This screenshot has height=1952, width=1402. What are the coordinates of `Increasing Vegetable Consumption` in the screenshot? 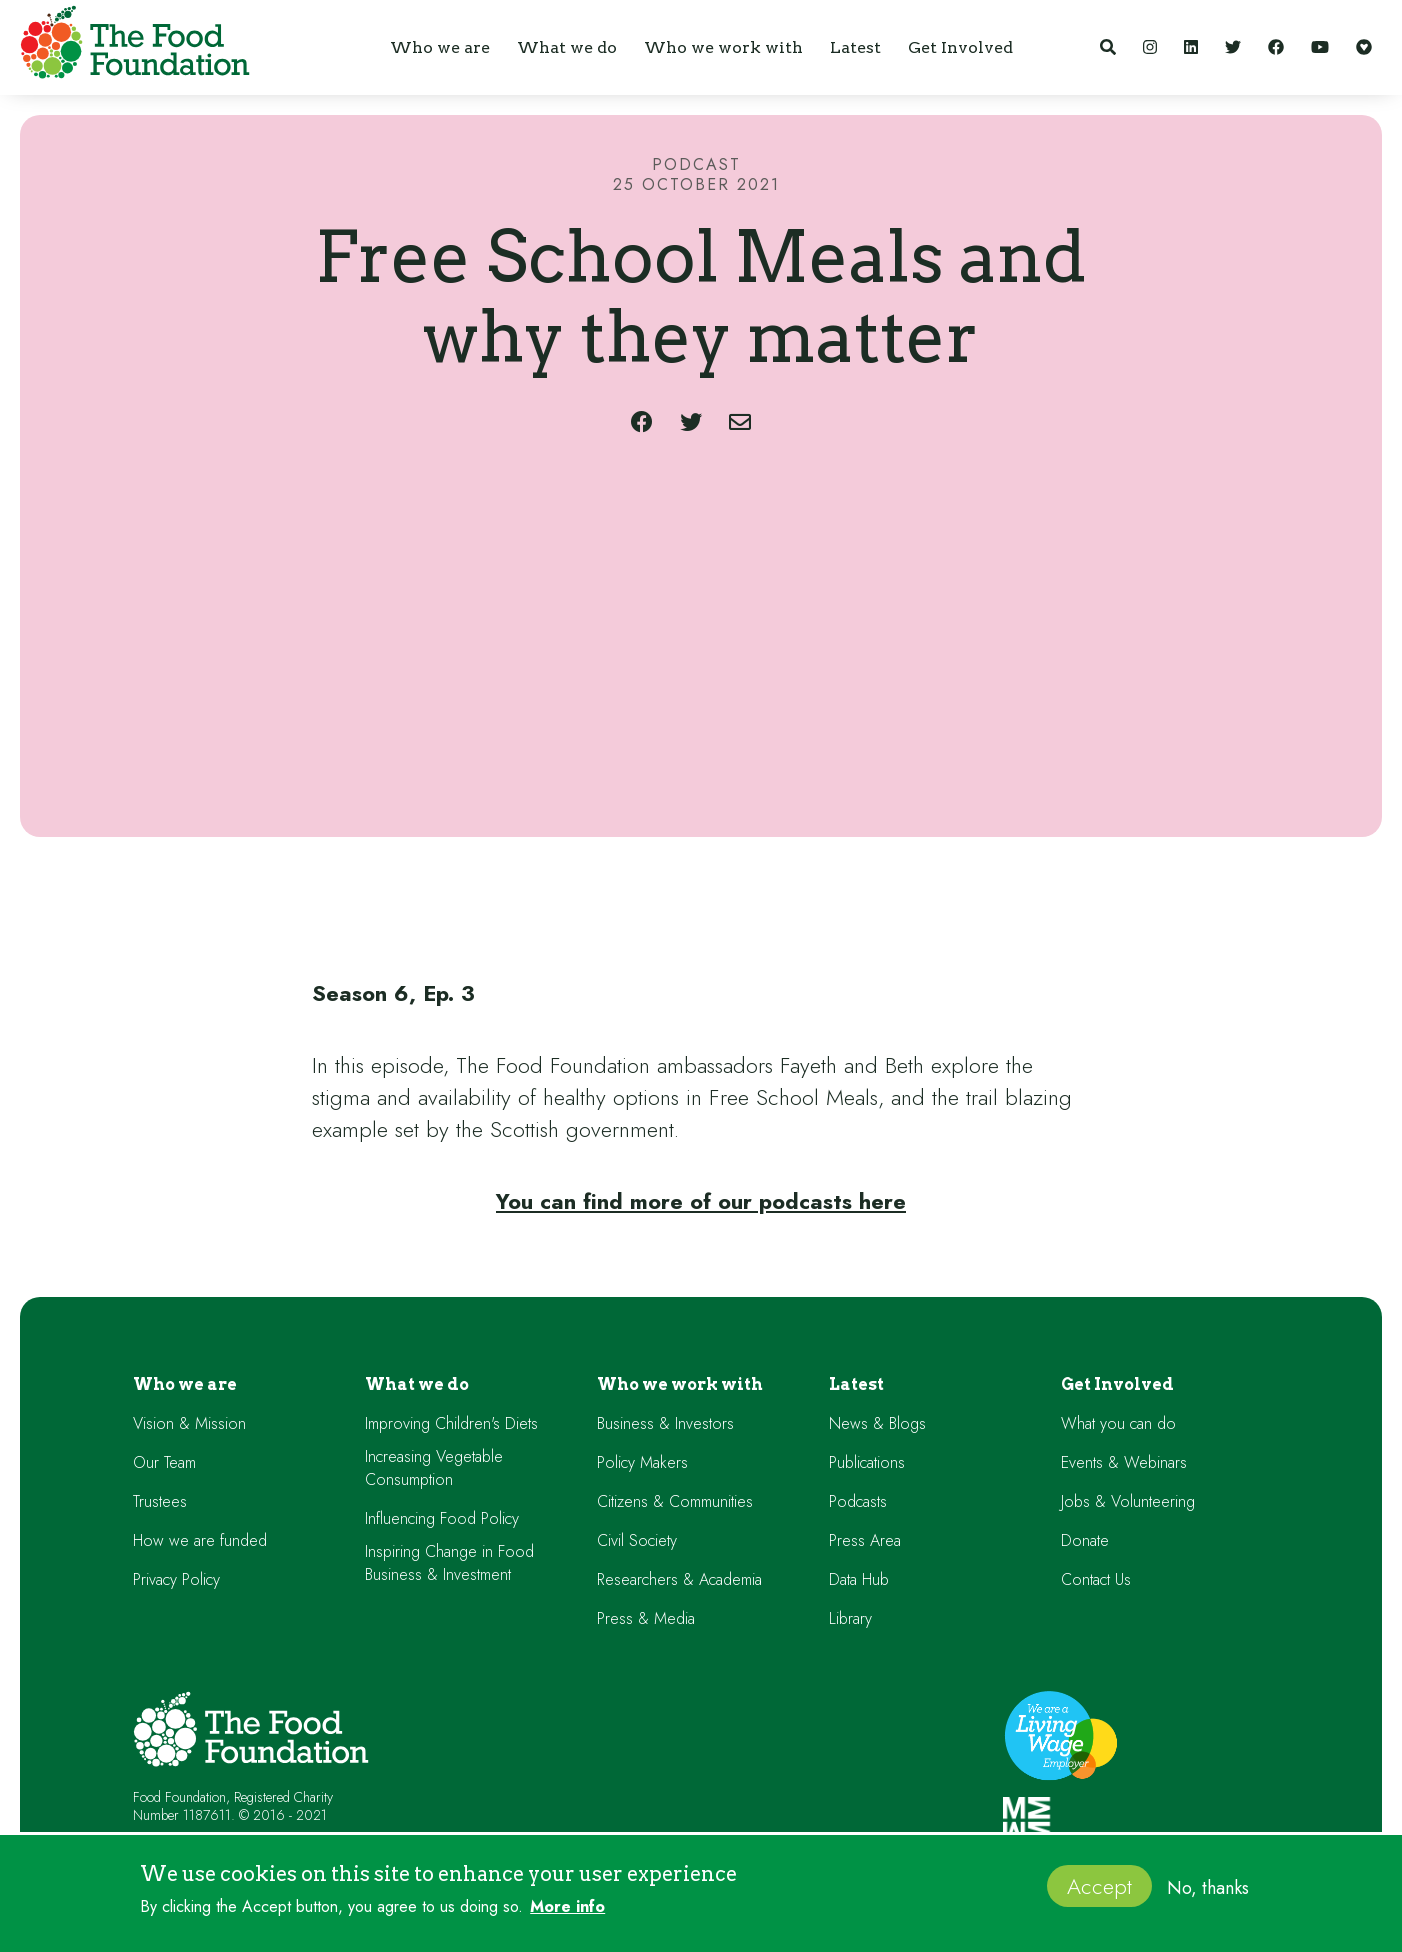 It's located at (434, 1468).